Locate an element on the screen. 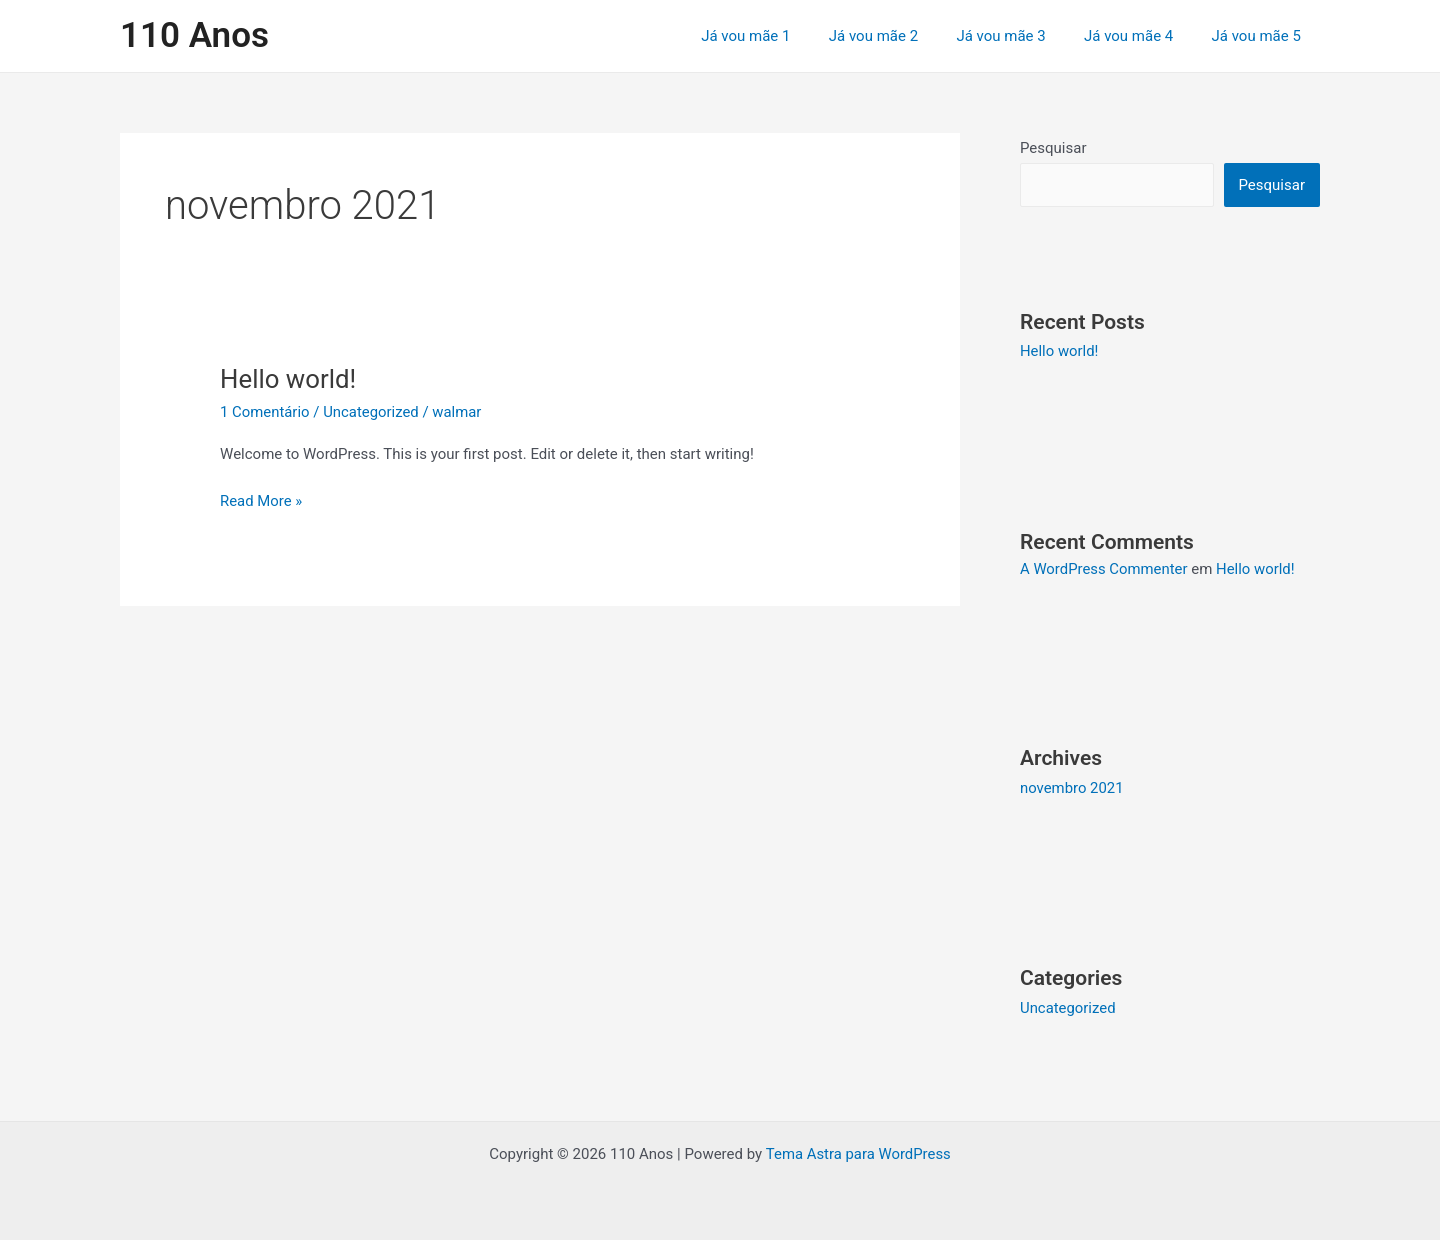 The height and width of the screenshot is (1240, 1440). A WordPress Commenter is located at coordinates (1104, 569).